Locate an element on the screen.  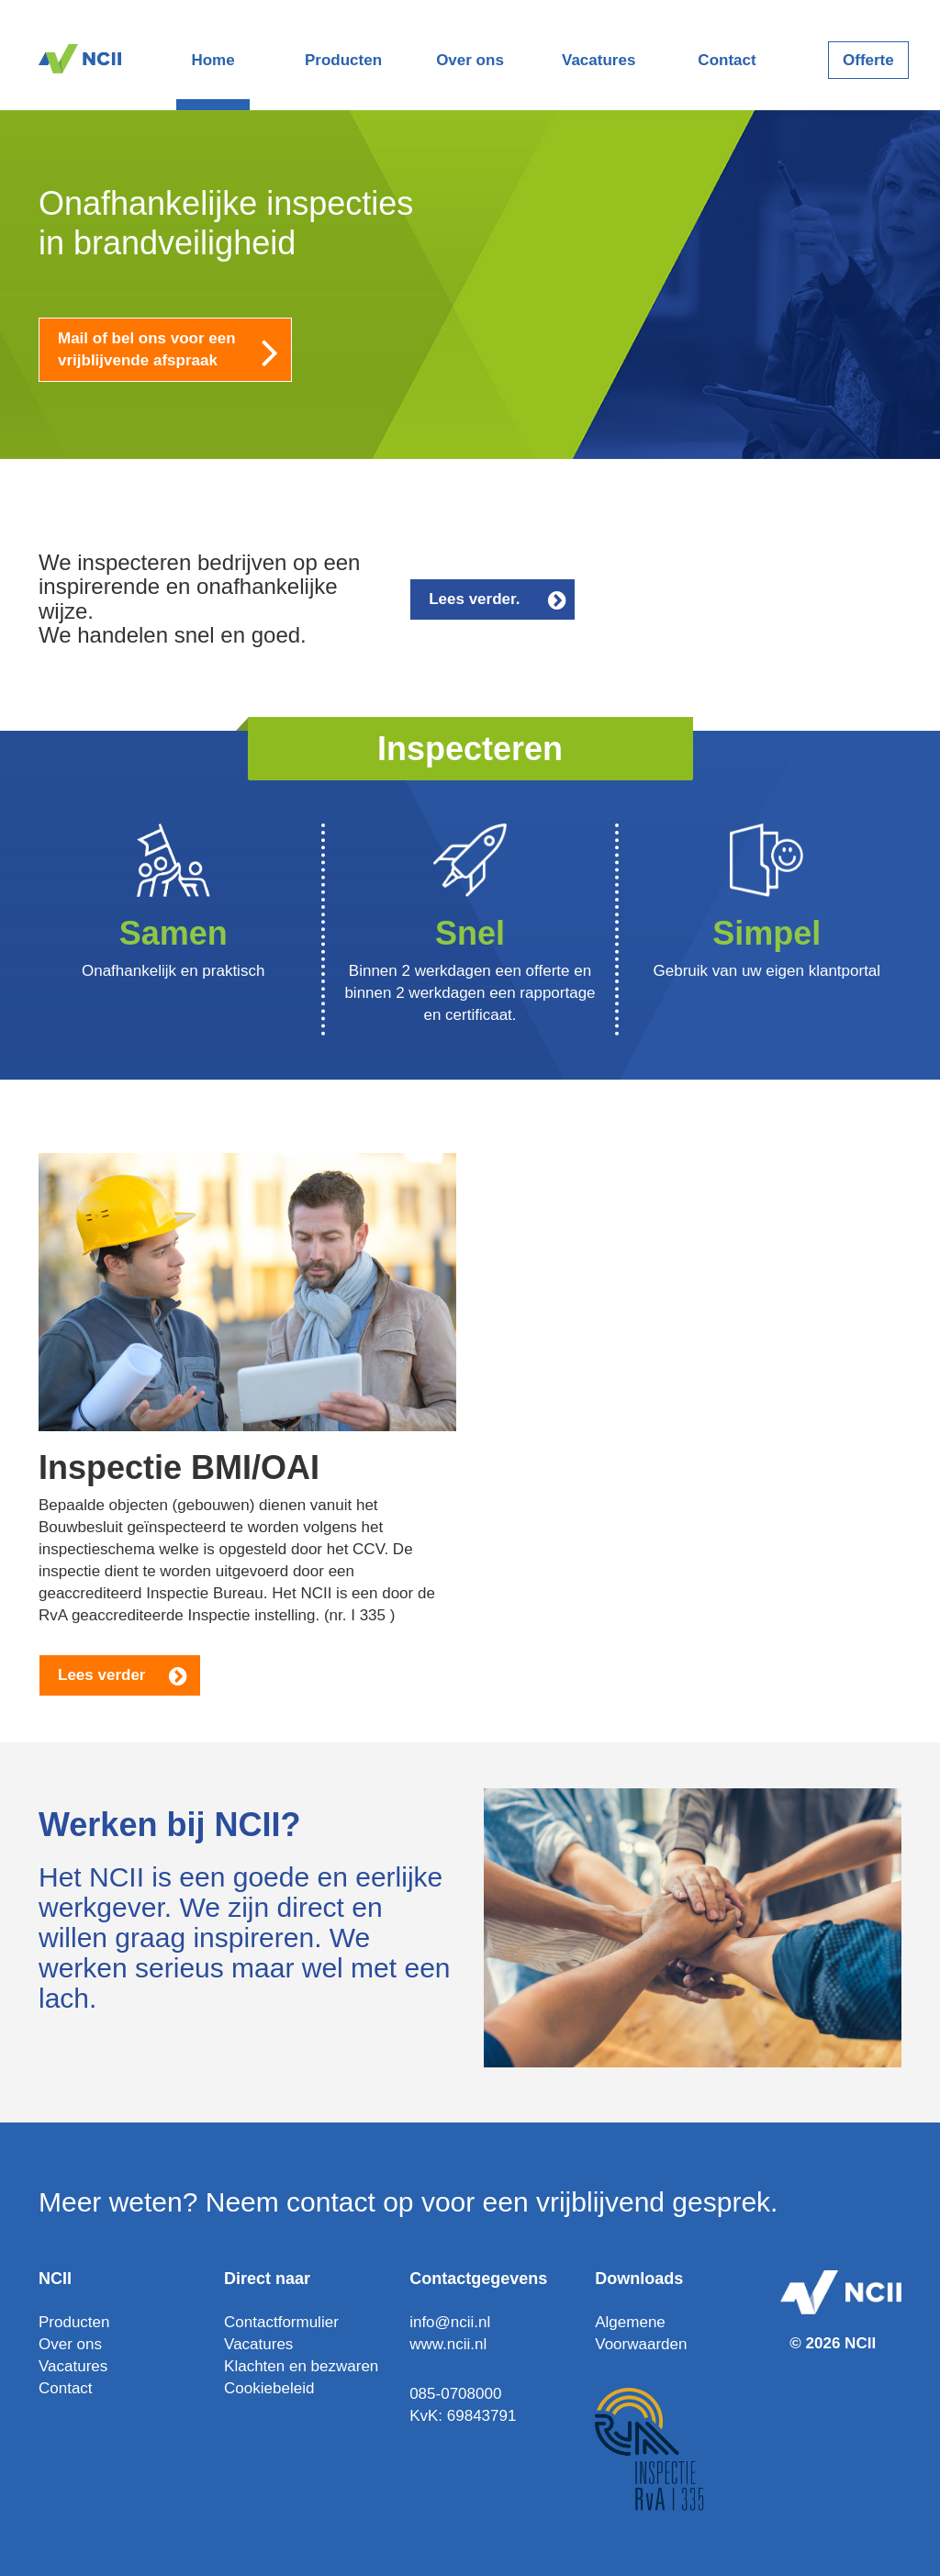
info@ncii.nl is located at coordinates (449, 2322).